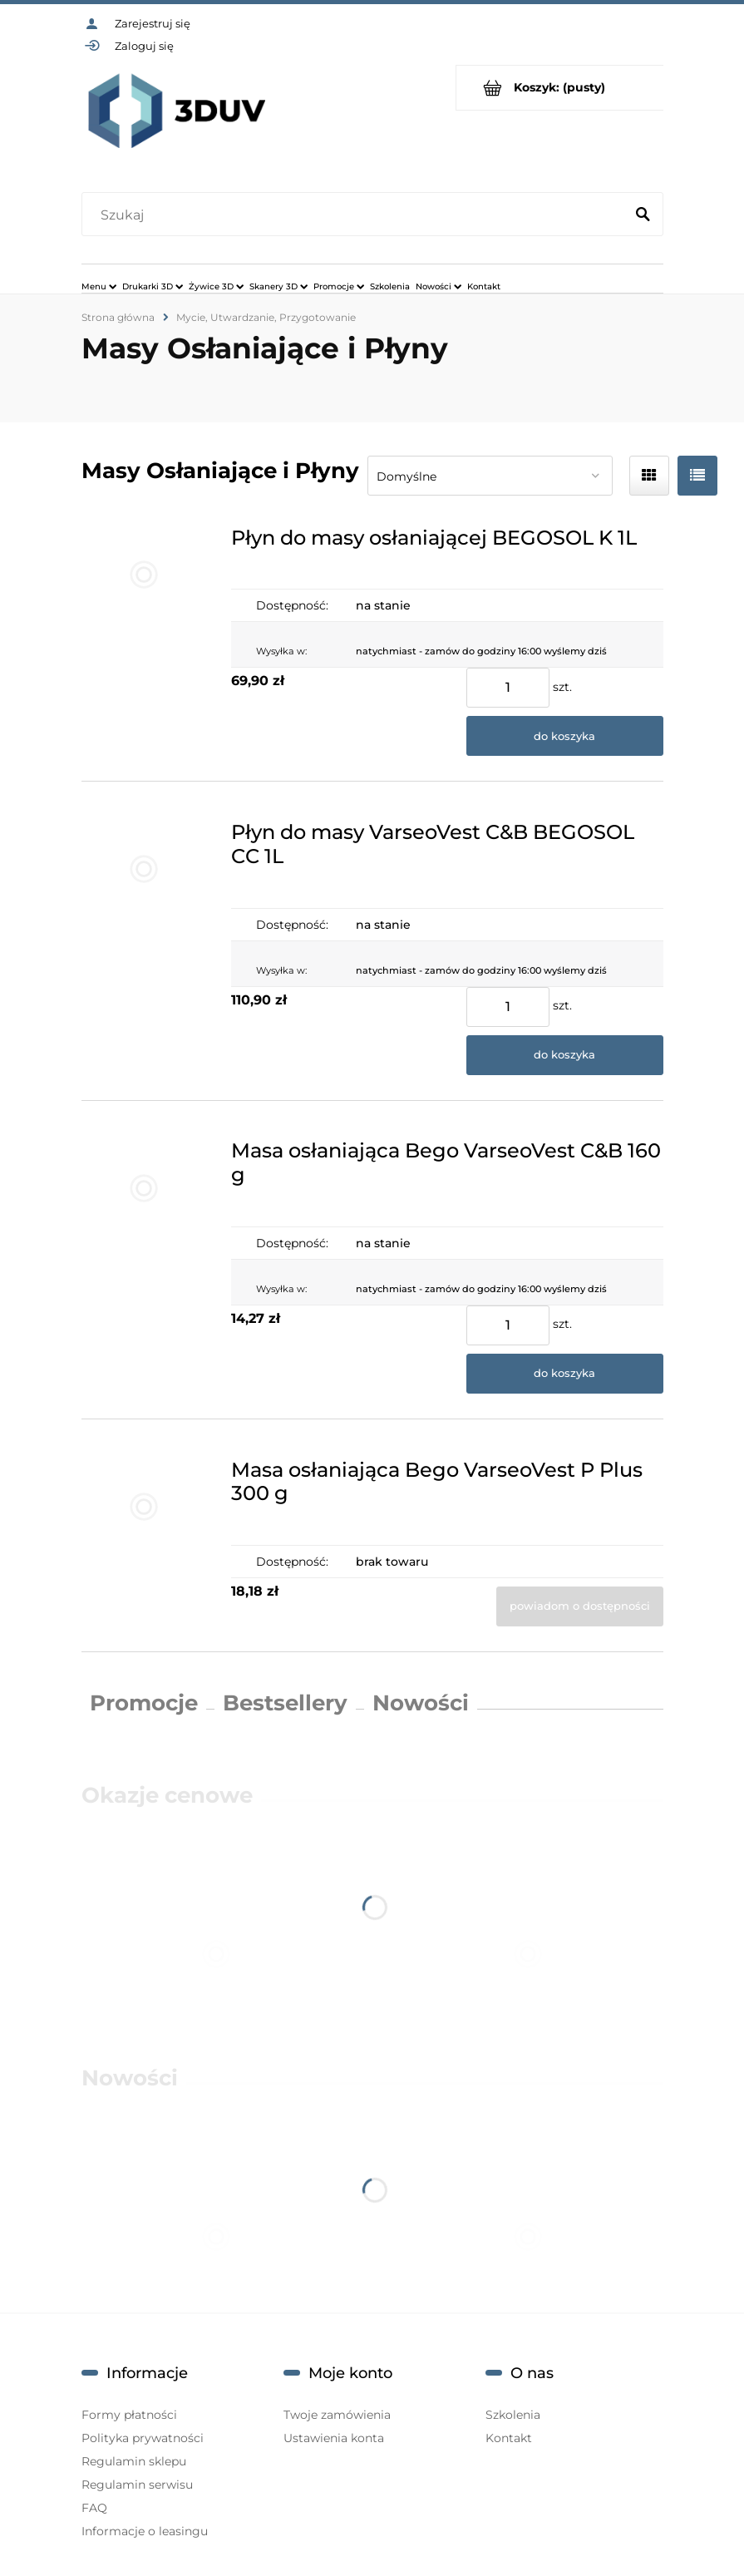 The height and width of the screenshot is (2576, 744). Describe the element at coordinates (129, 2414) in the screenshot. I see `Formy płatności` at that location.